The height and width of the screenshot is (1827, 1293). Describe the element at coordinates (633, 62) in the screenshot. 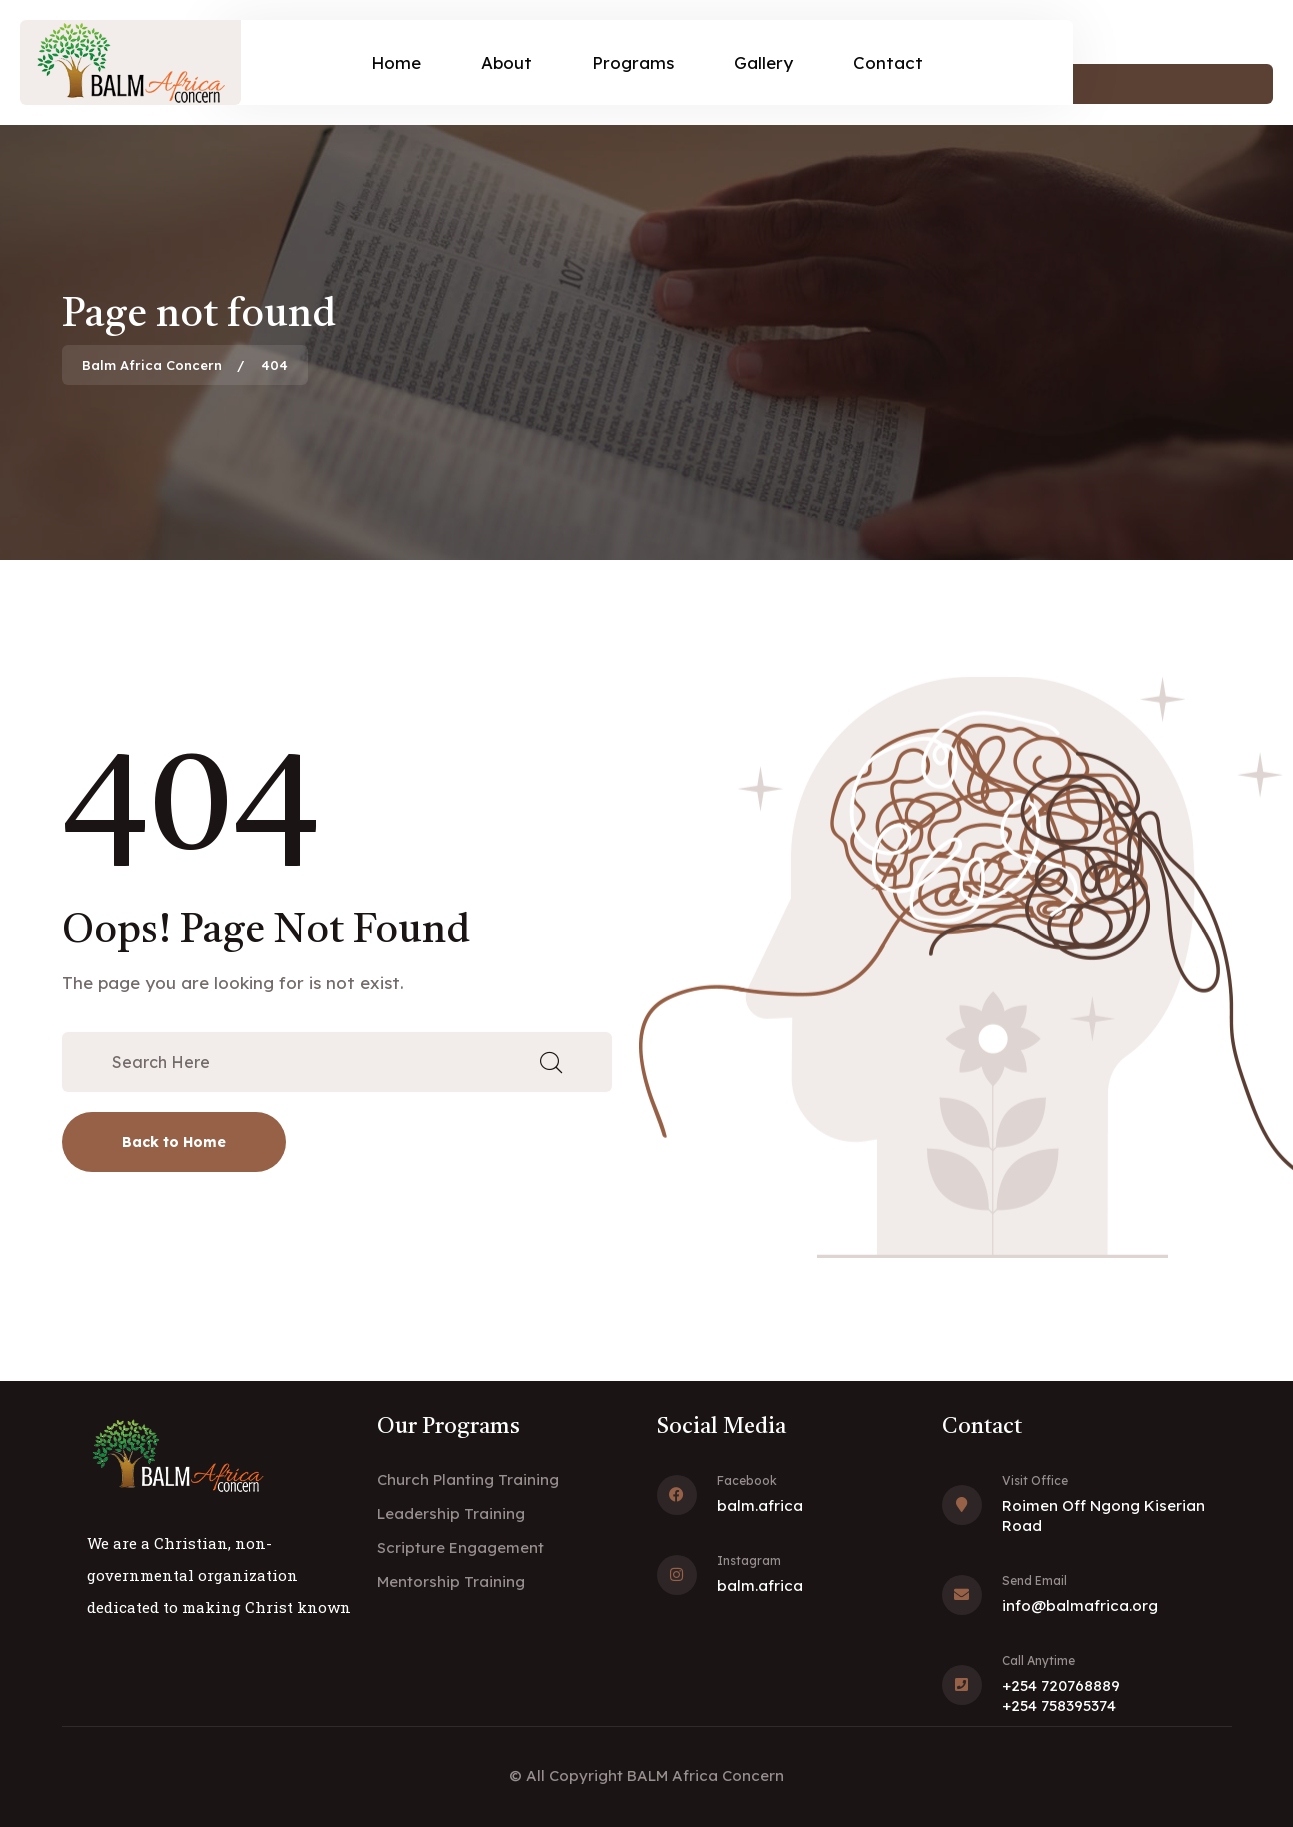

I see `Programs` at that location.